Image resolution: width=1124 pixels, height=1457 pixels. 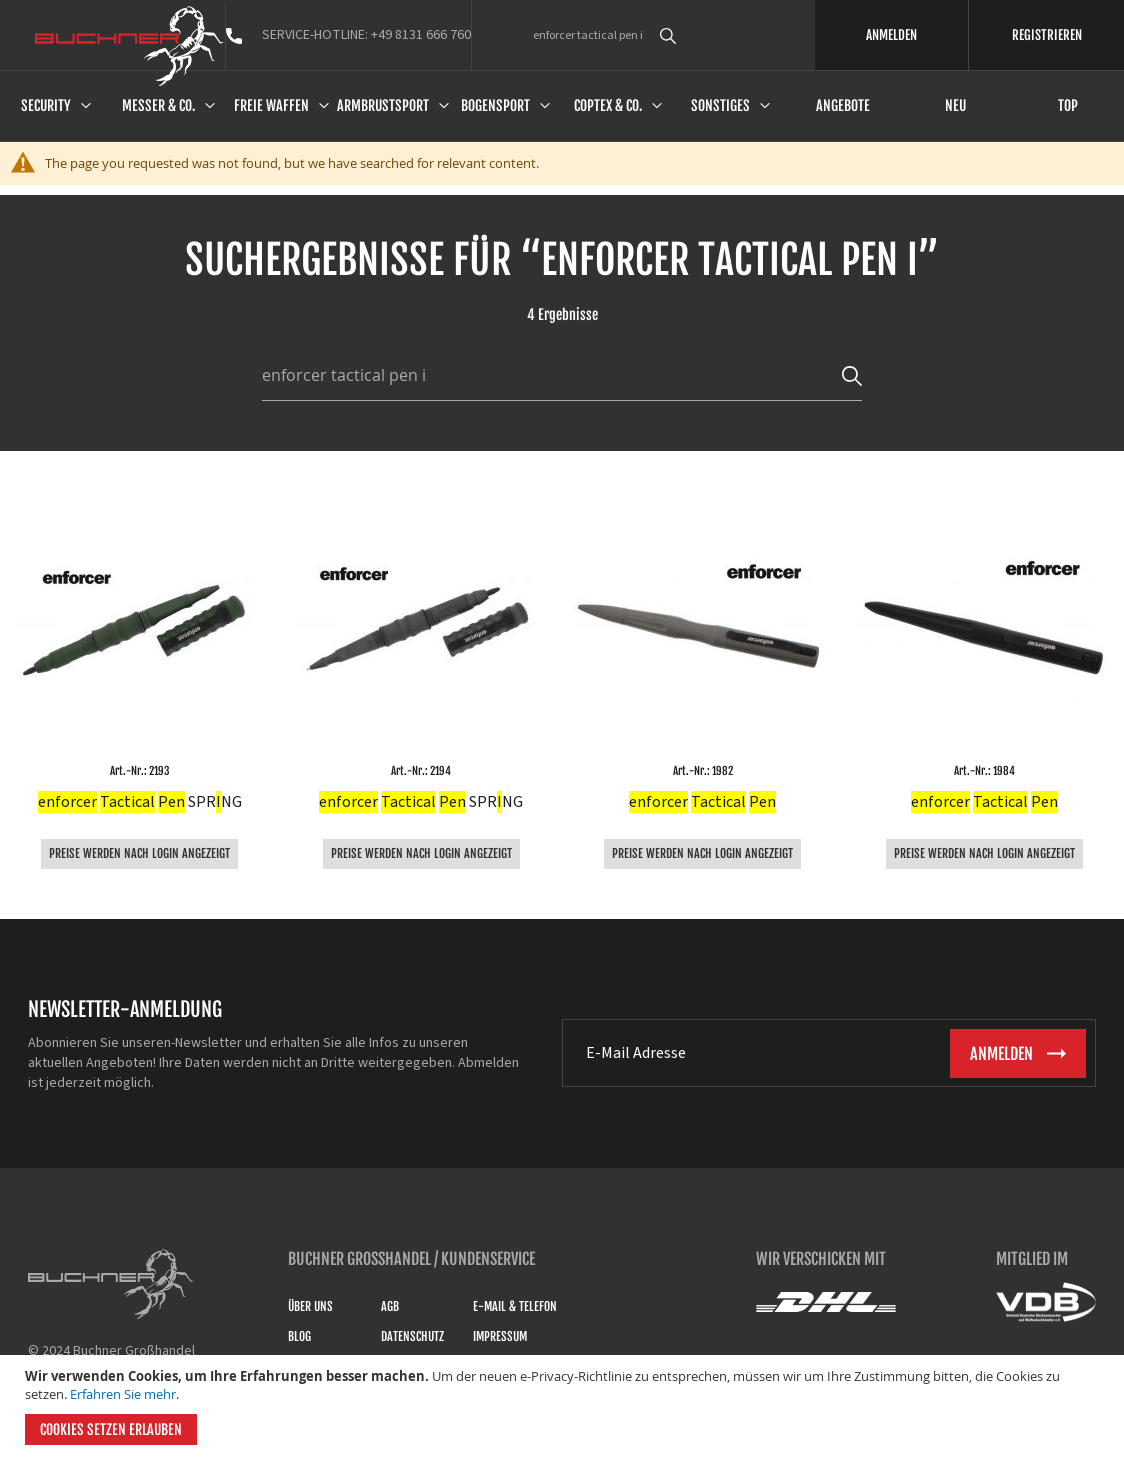 I want to click on Erfahren Sie mehr, so click(x=123, y=1394).